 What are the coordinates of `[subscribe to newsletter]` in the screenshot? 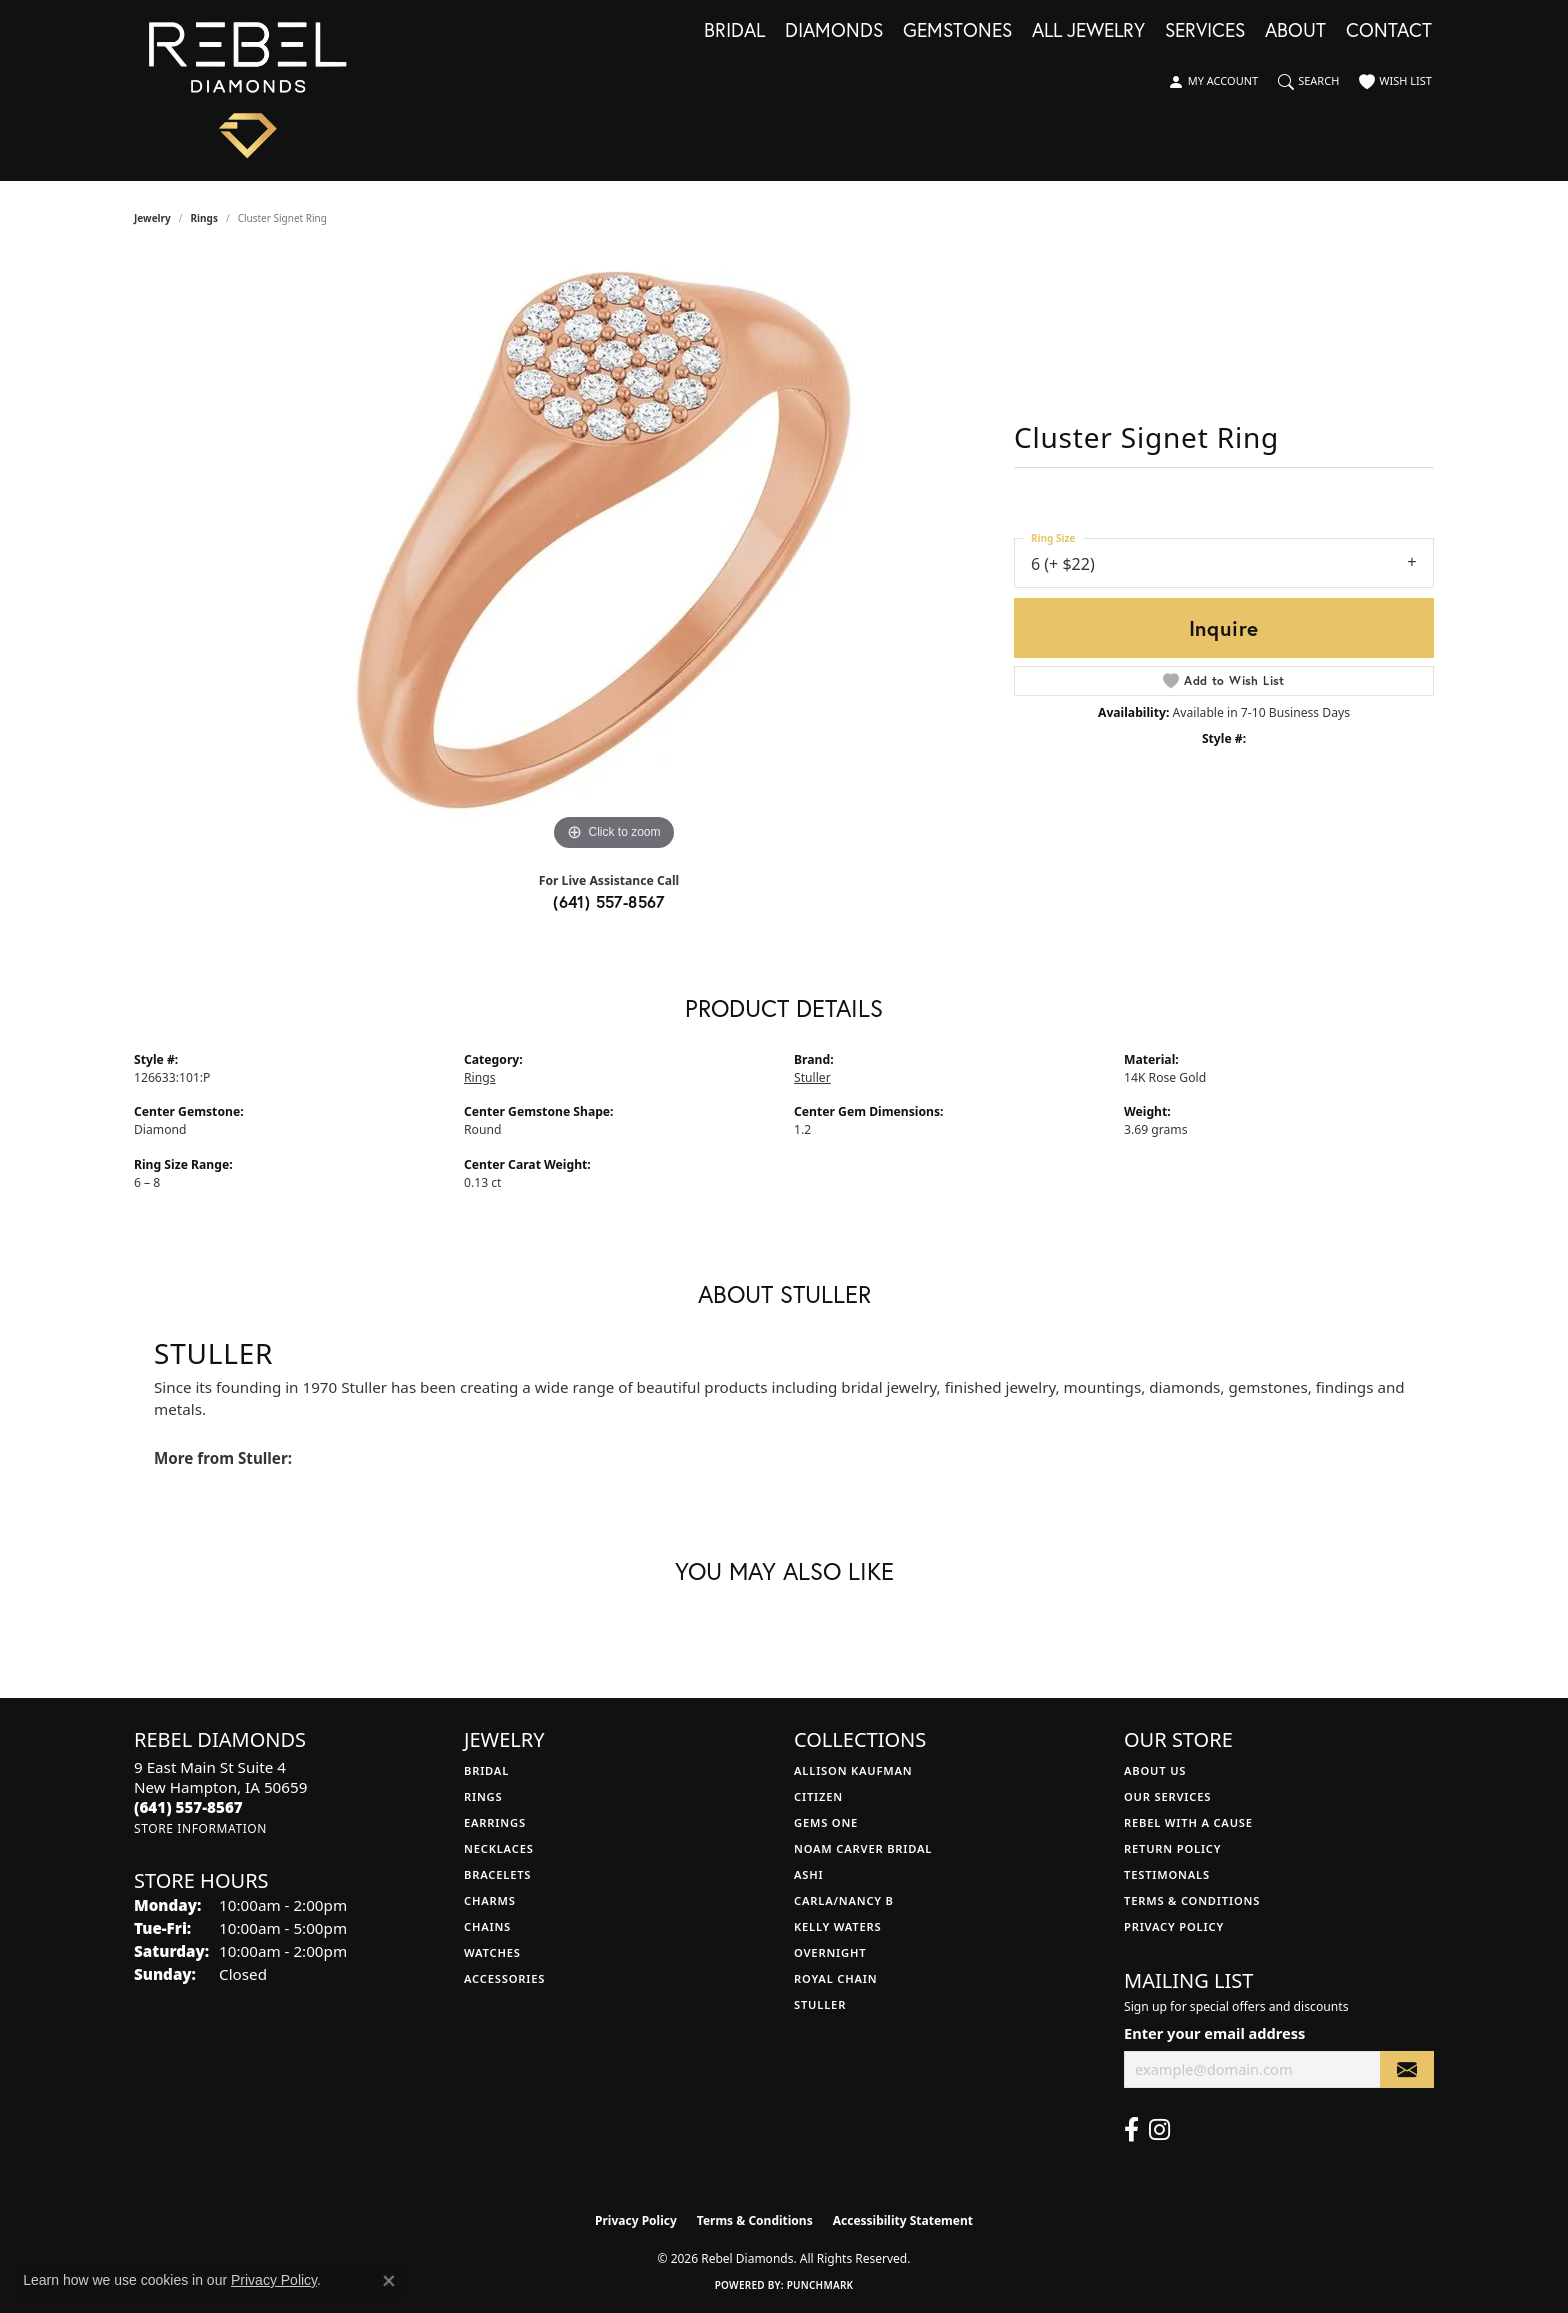 It's located at (1407, 2069).